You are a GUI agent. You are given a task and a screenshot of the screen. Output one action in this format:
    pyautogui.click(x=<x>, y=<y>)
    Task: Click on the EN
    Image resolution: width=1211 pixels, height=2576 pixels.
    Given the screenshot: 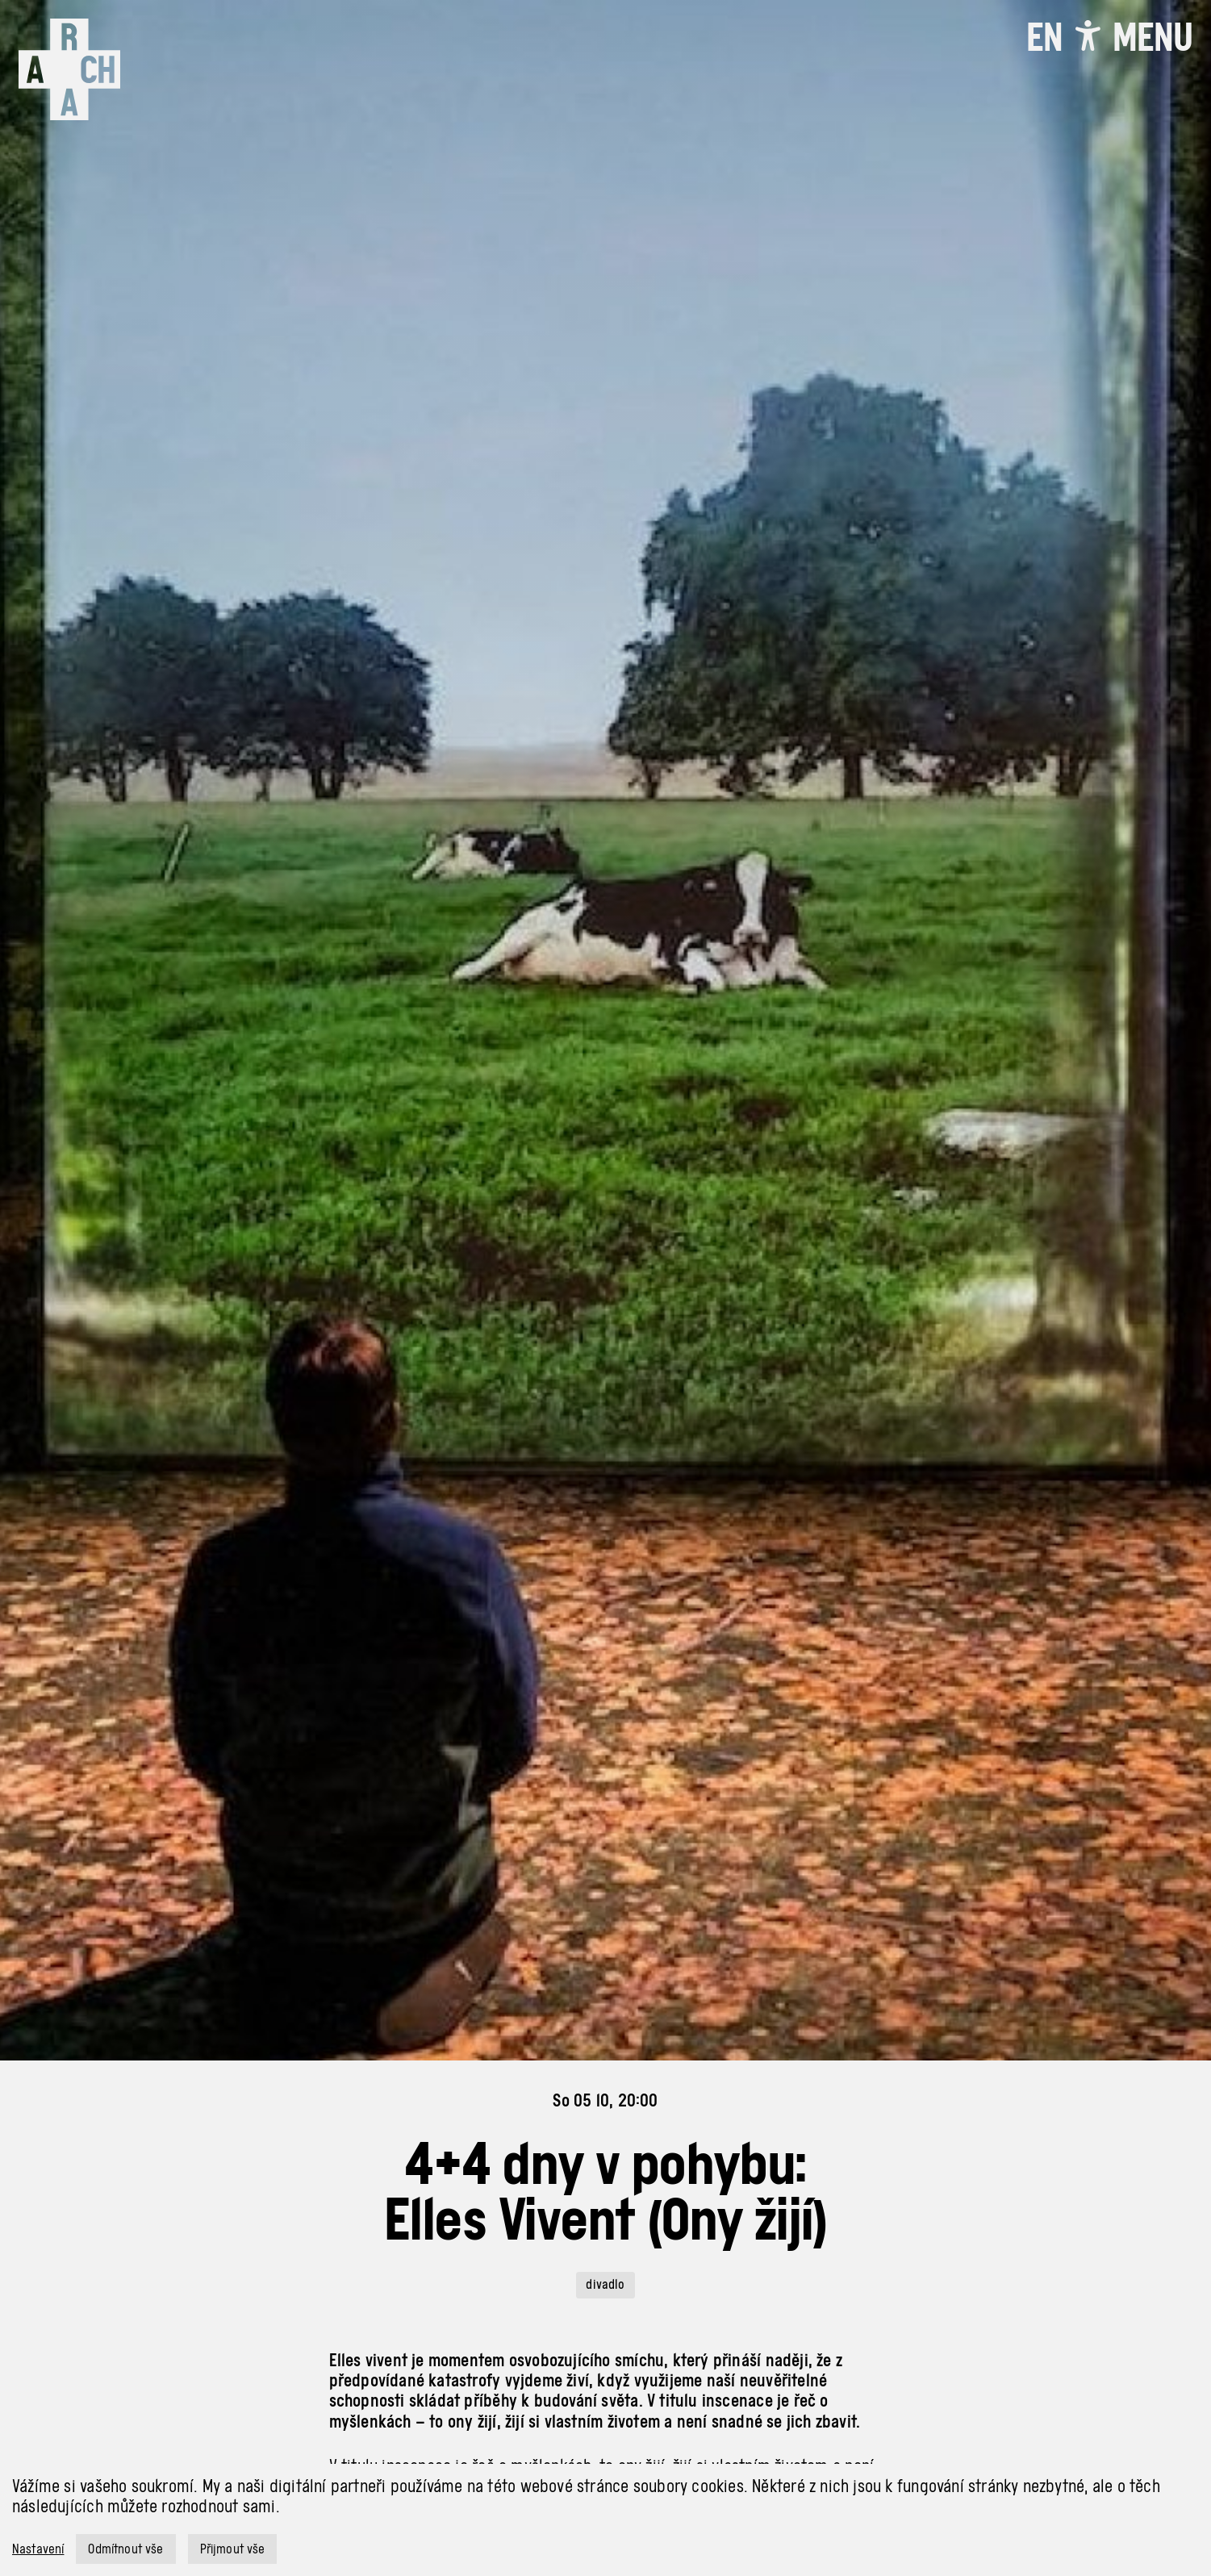 What is the action you would take?
    pyautogui.click(x=1044, y=37)
    